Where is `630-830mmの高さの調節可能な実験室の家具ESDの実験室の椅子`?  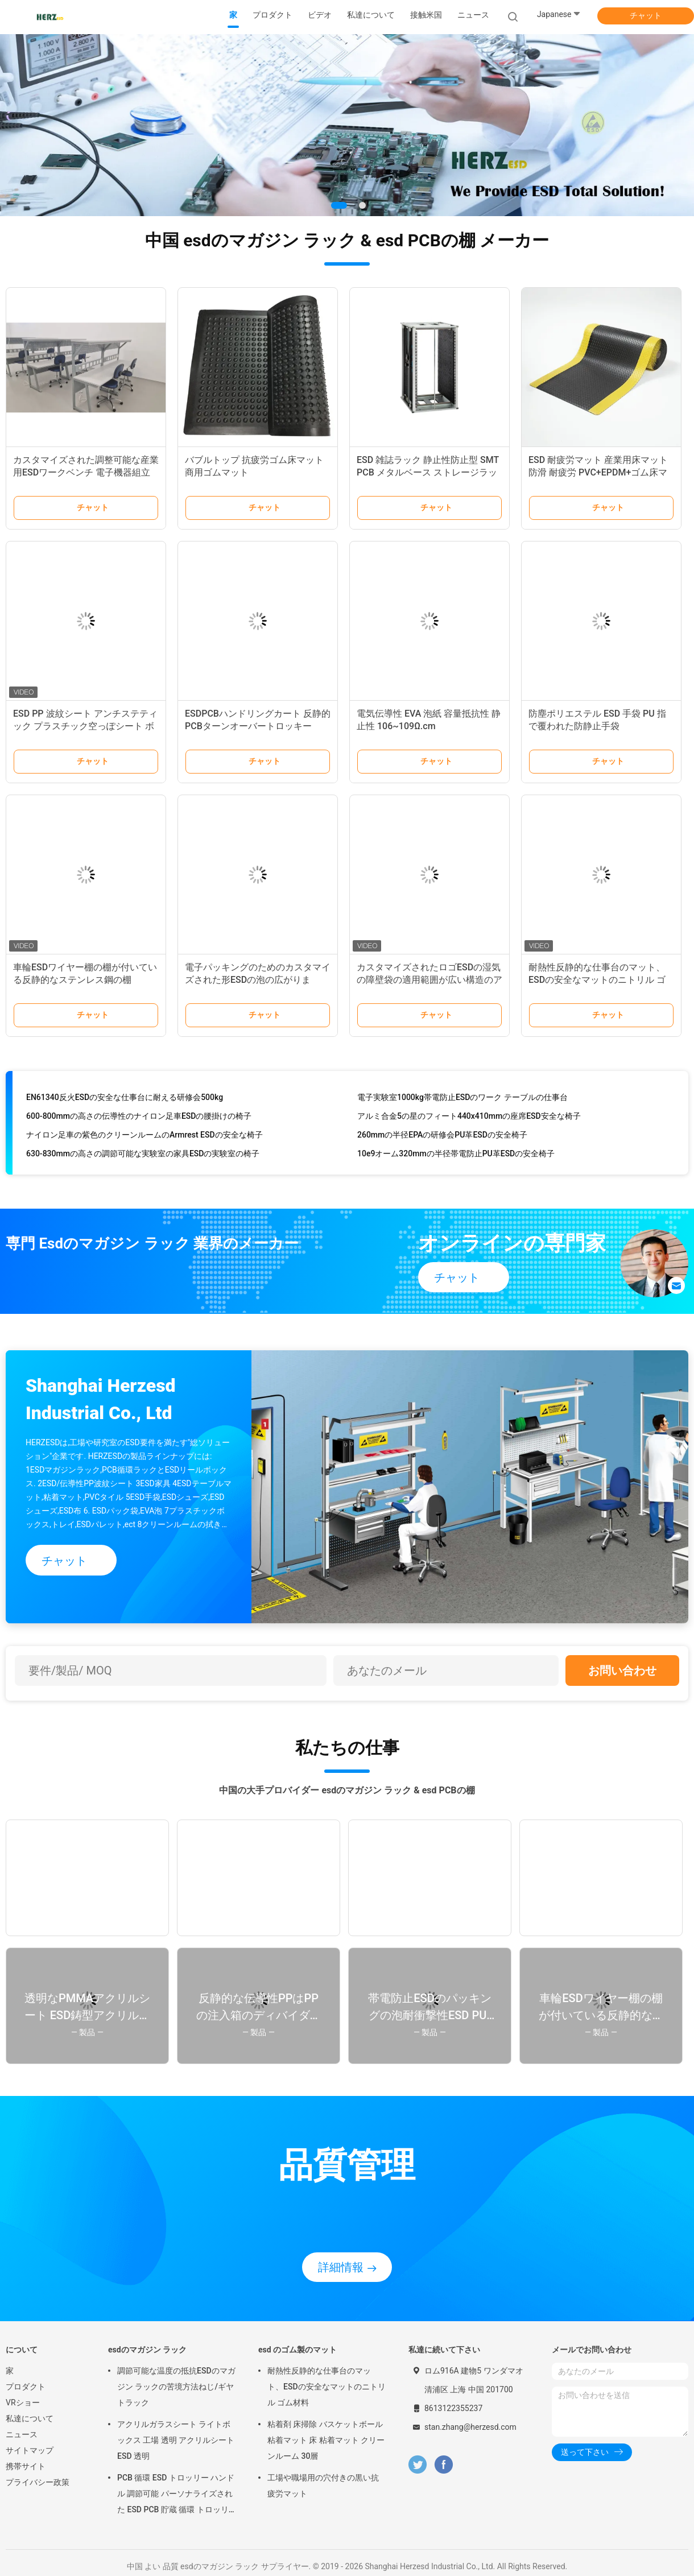
630-830mmの高さの調節可能な実験室の家具ESDの実験室の椅子 is located at coordinates (142, 1155).